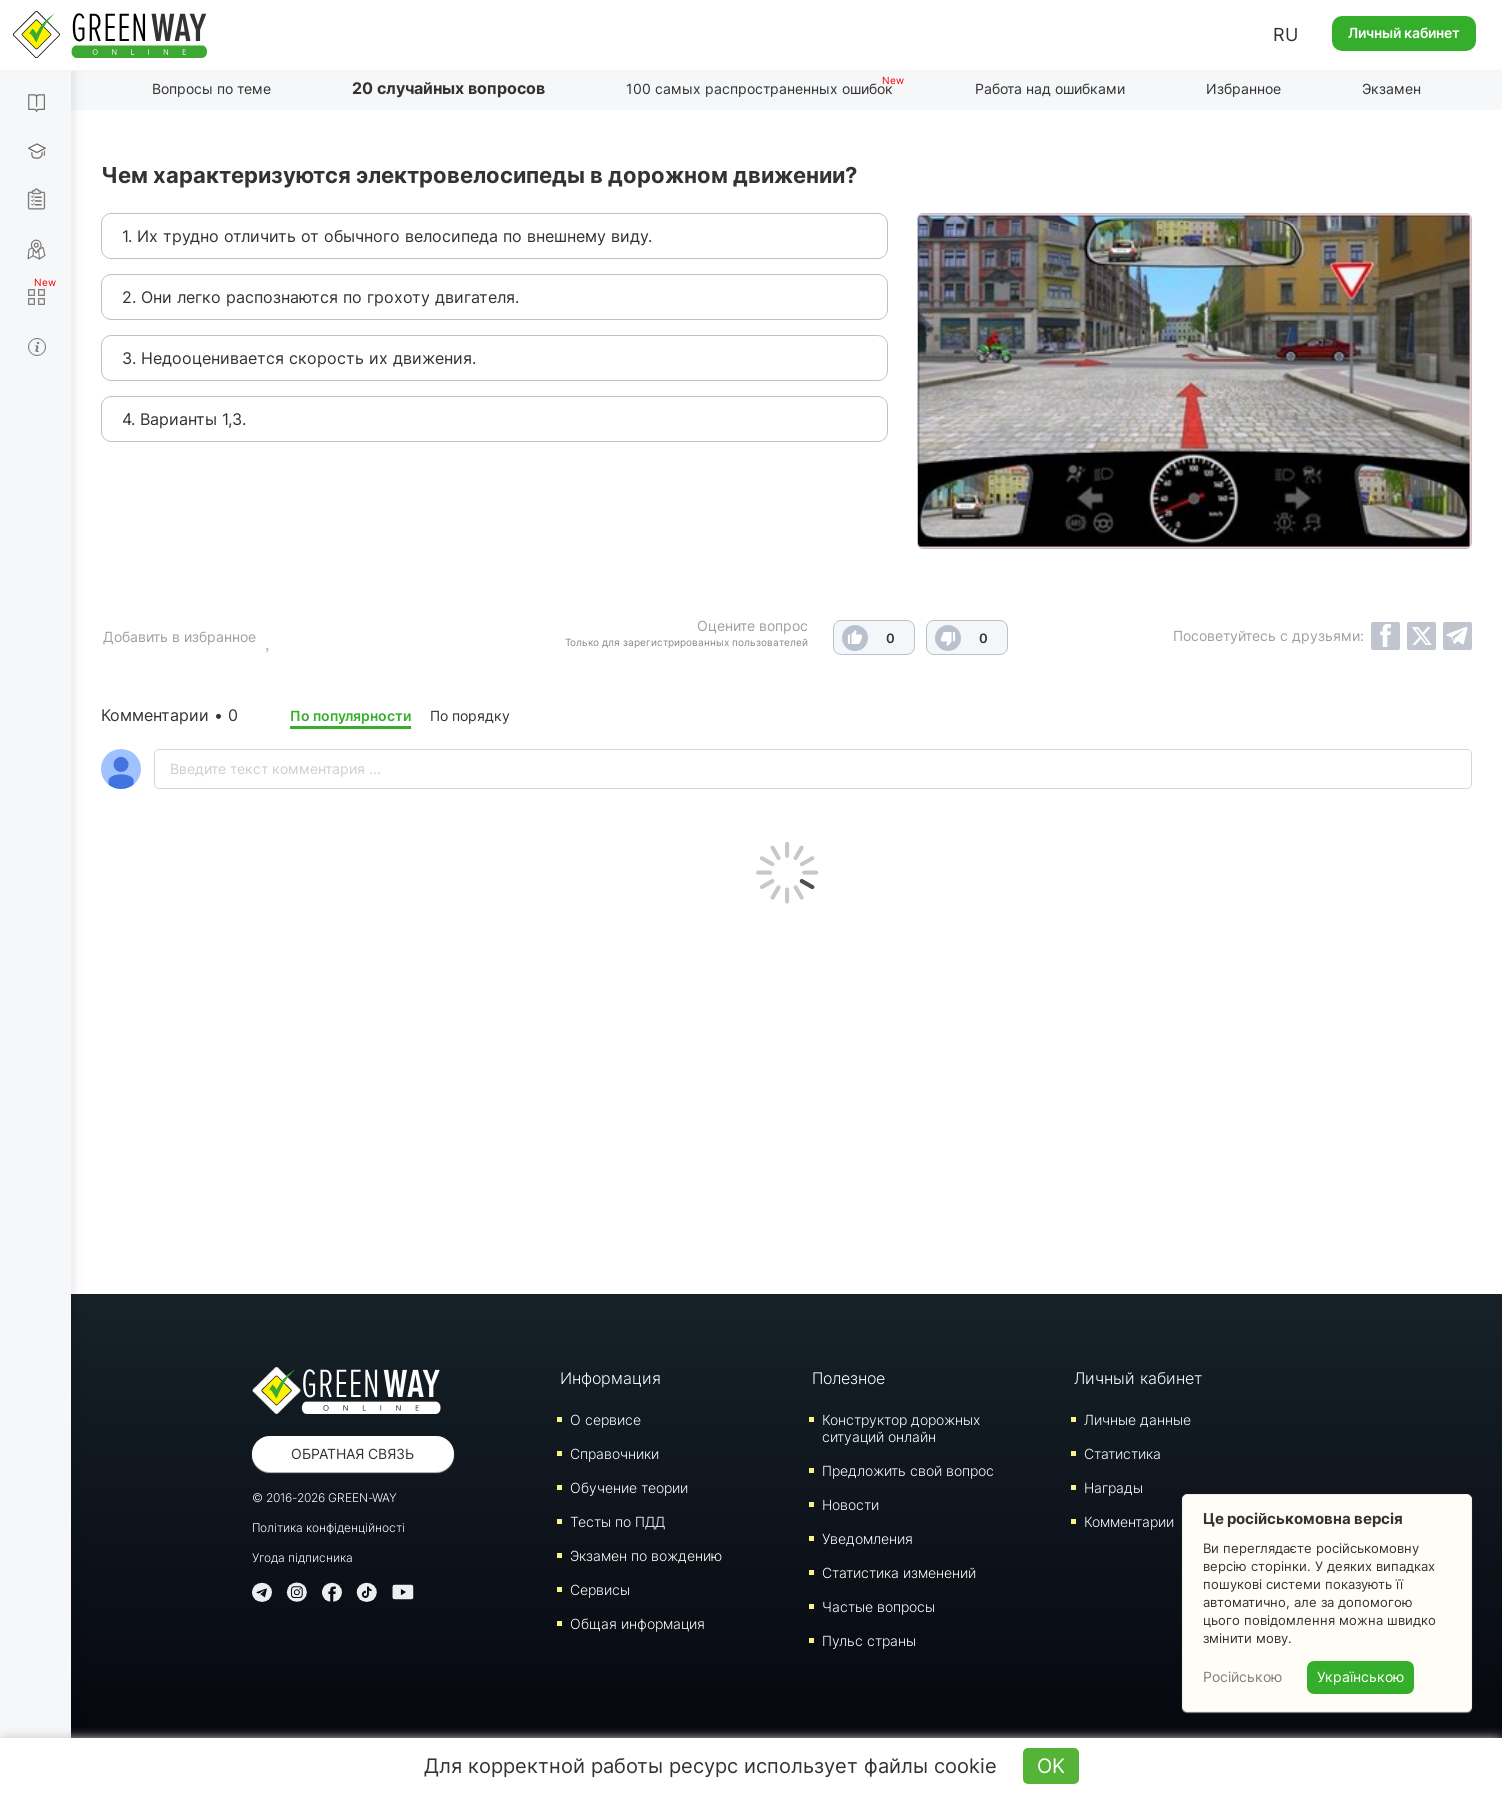  Describe the element at coordinates (901, 1428) in the screenshot. I see `Конструктор дорожных ситуаций онлайн` at that location.